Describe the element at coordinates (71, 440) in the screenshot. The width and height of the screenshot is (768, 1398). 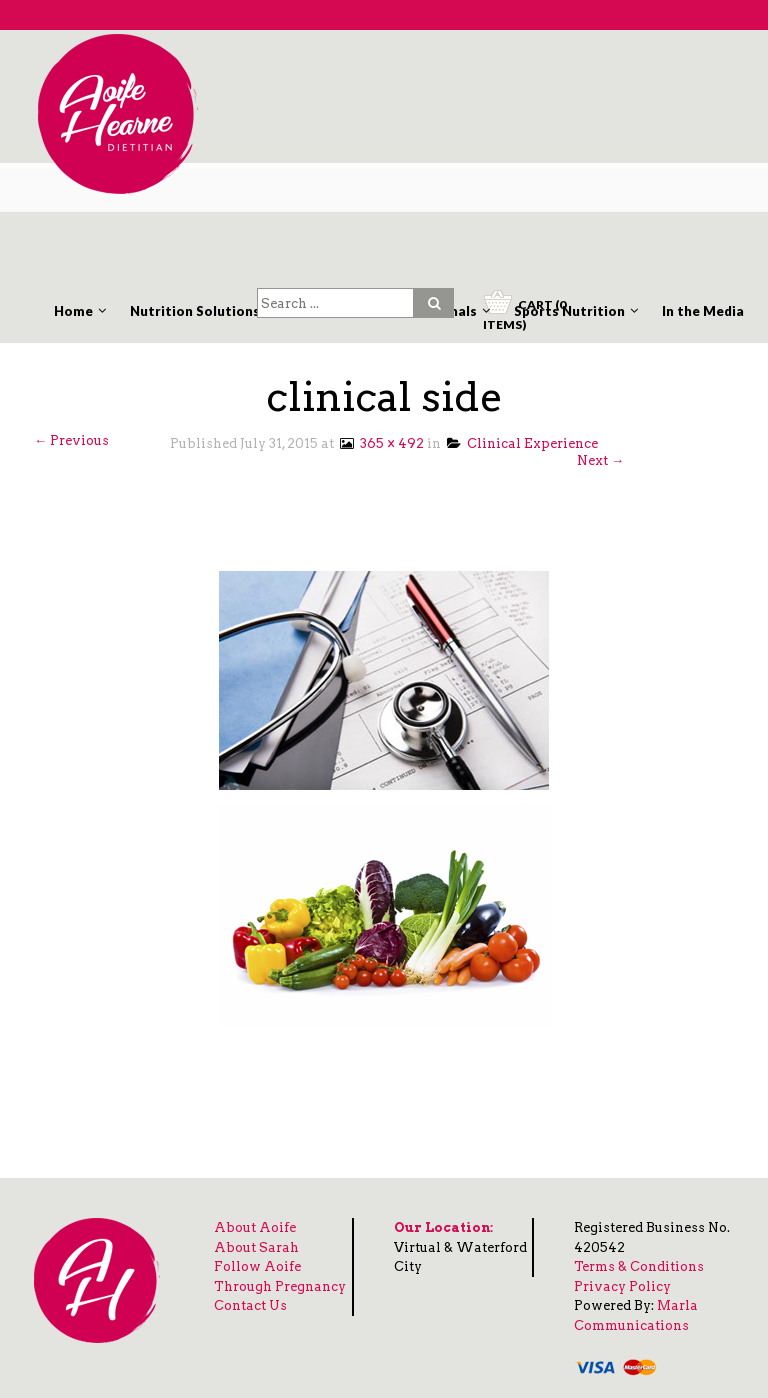
I see `← Previous` at that location.